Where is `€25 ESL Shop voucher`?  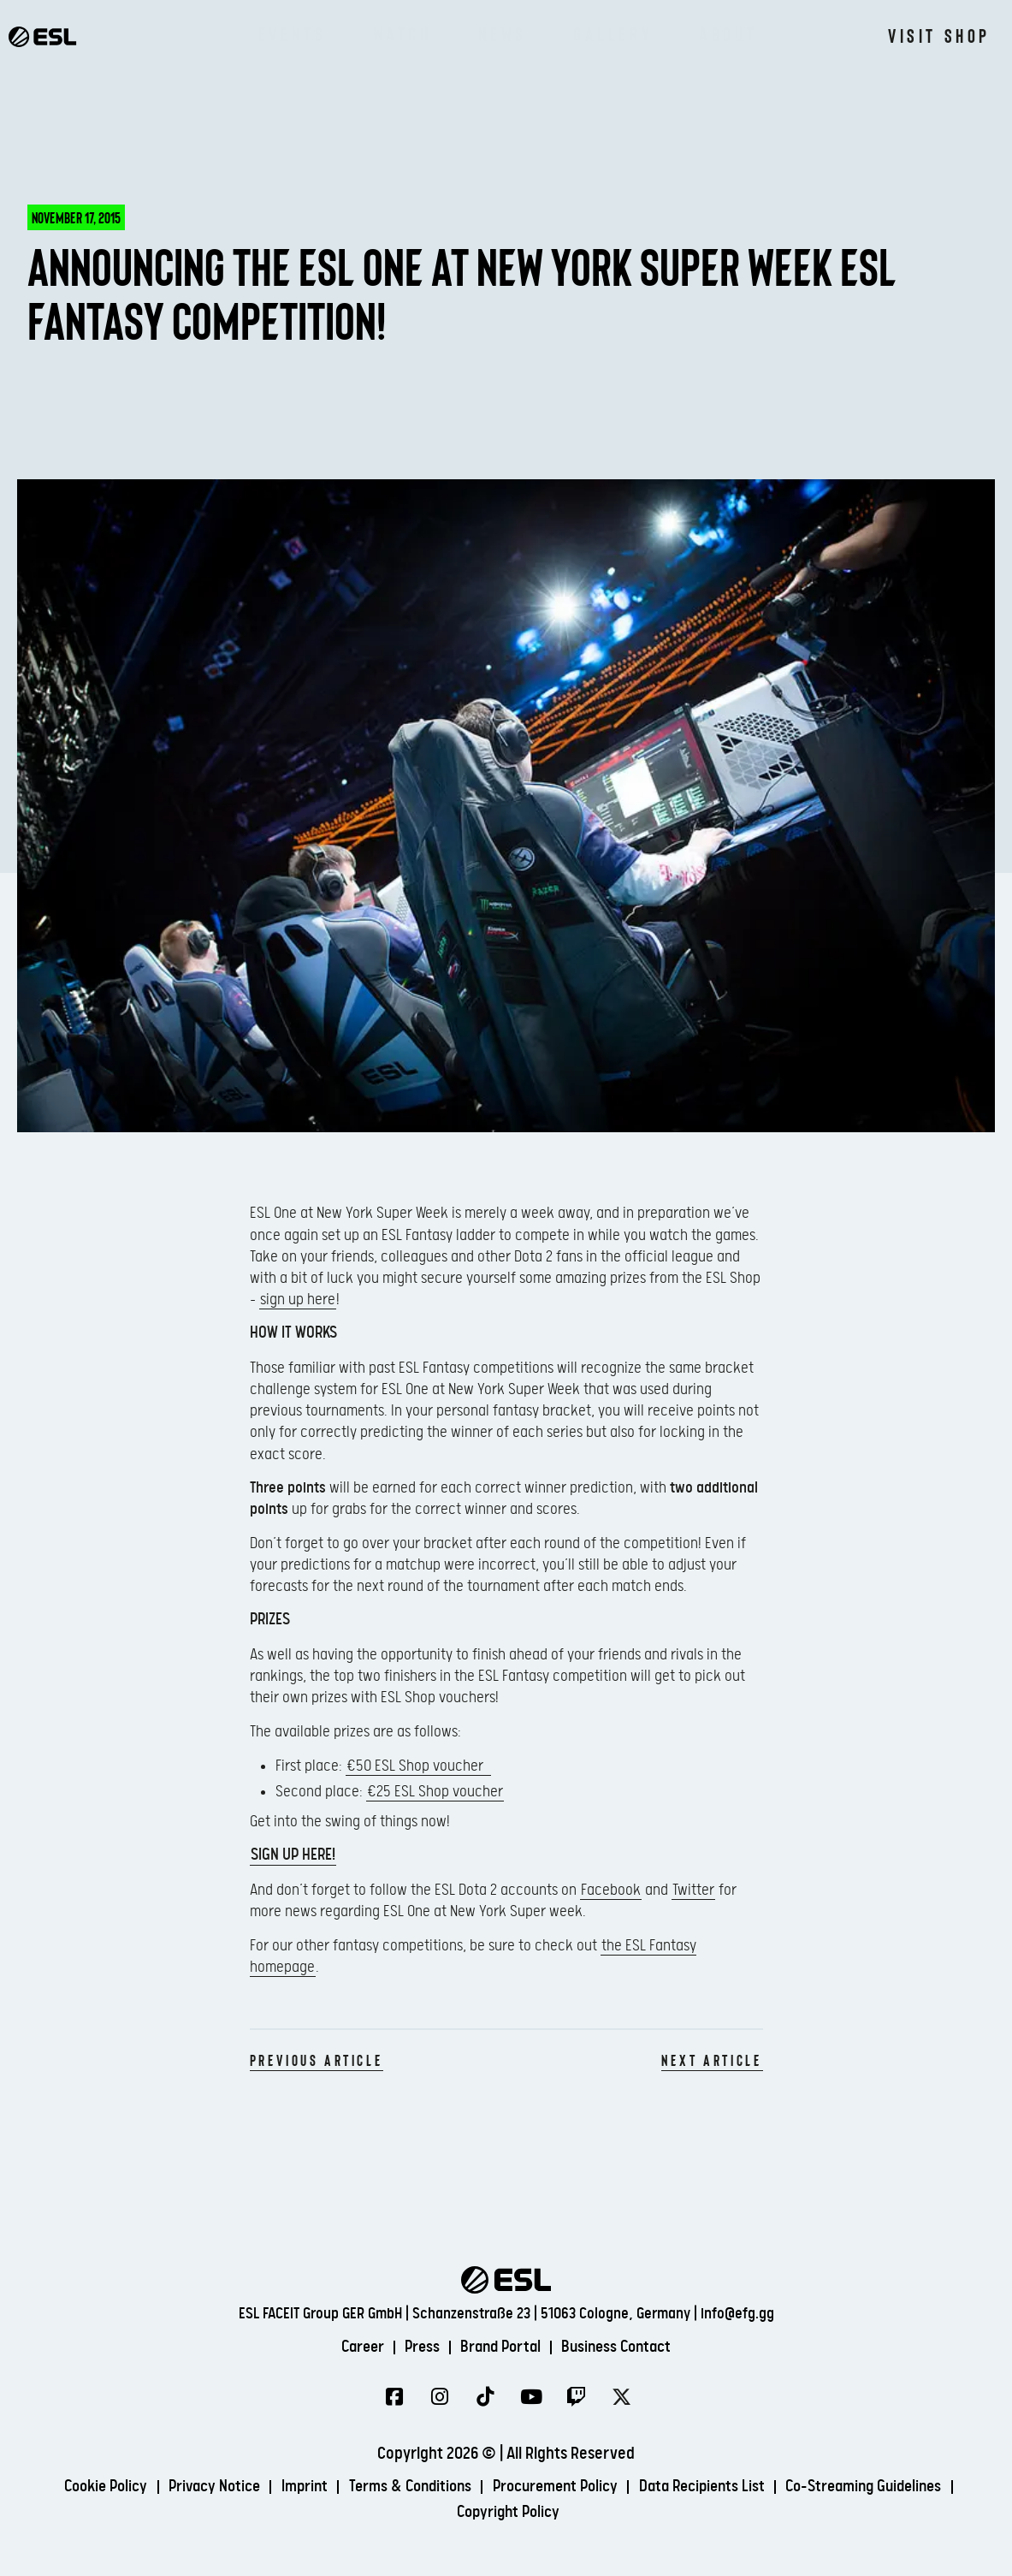
€25 ESL Shop voucher is located at coordinates (435, 1792).